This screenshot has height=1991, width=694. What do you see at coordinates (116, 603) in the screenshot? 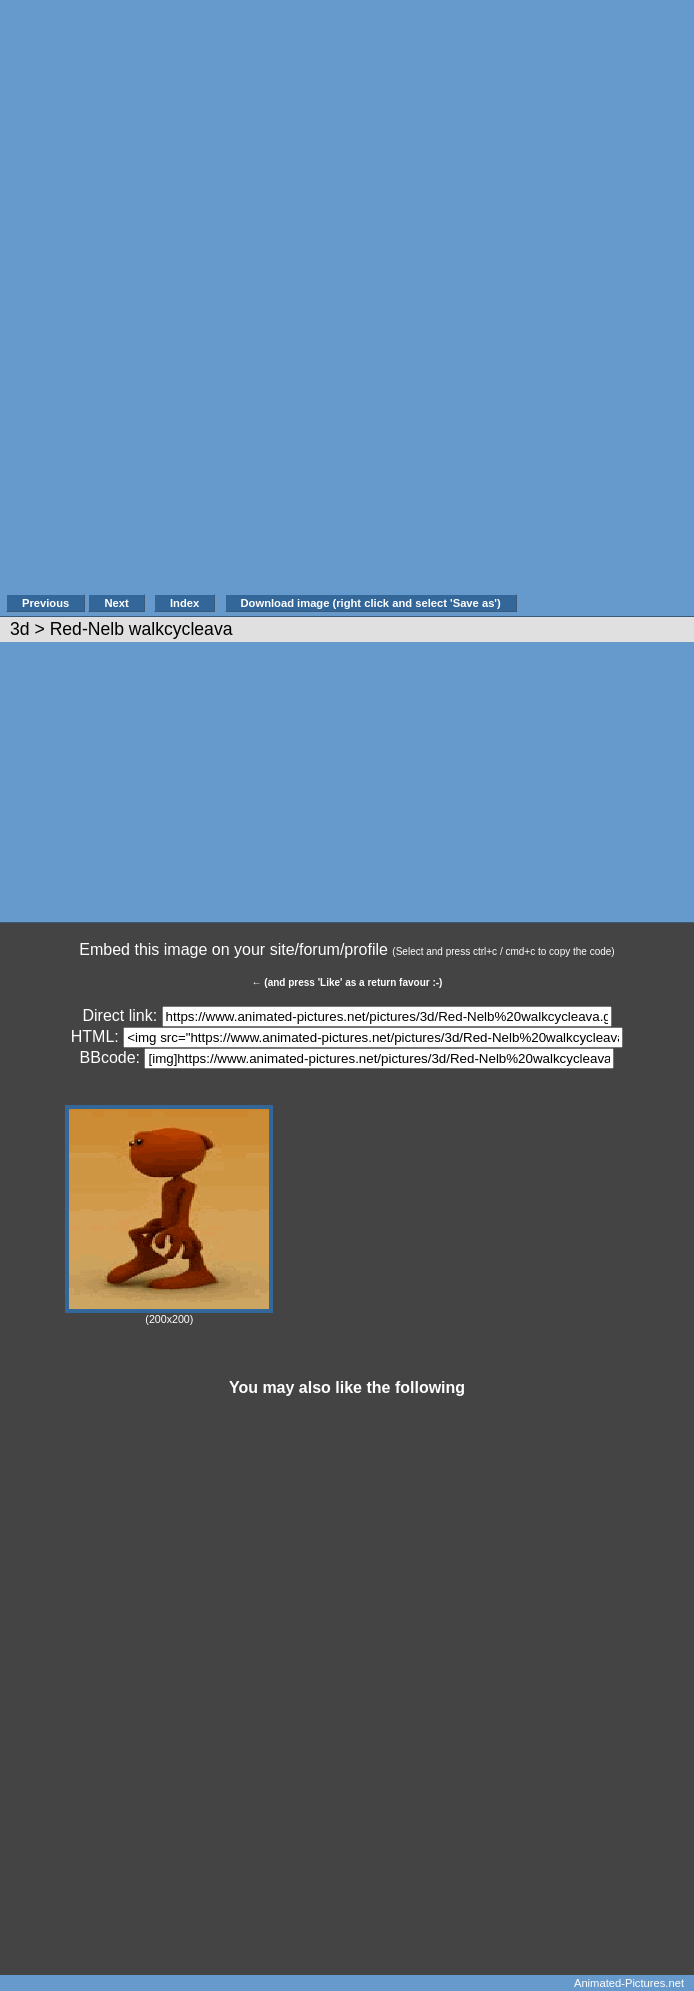
I see `Next` at bounding box center [116, 603].